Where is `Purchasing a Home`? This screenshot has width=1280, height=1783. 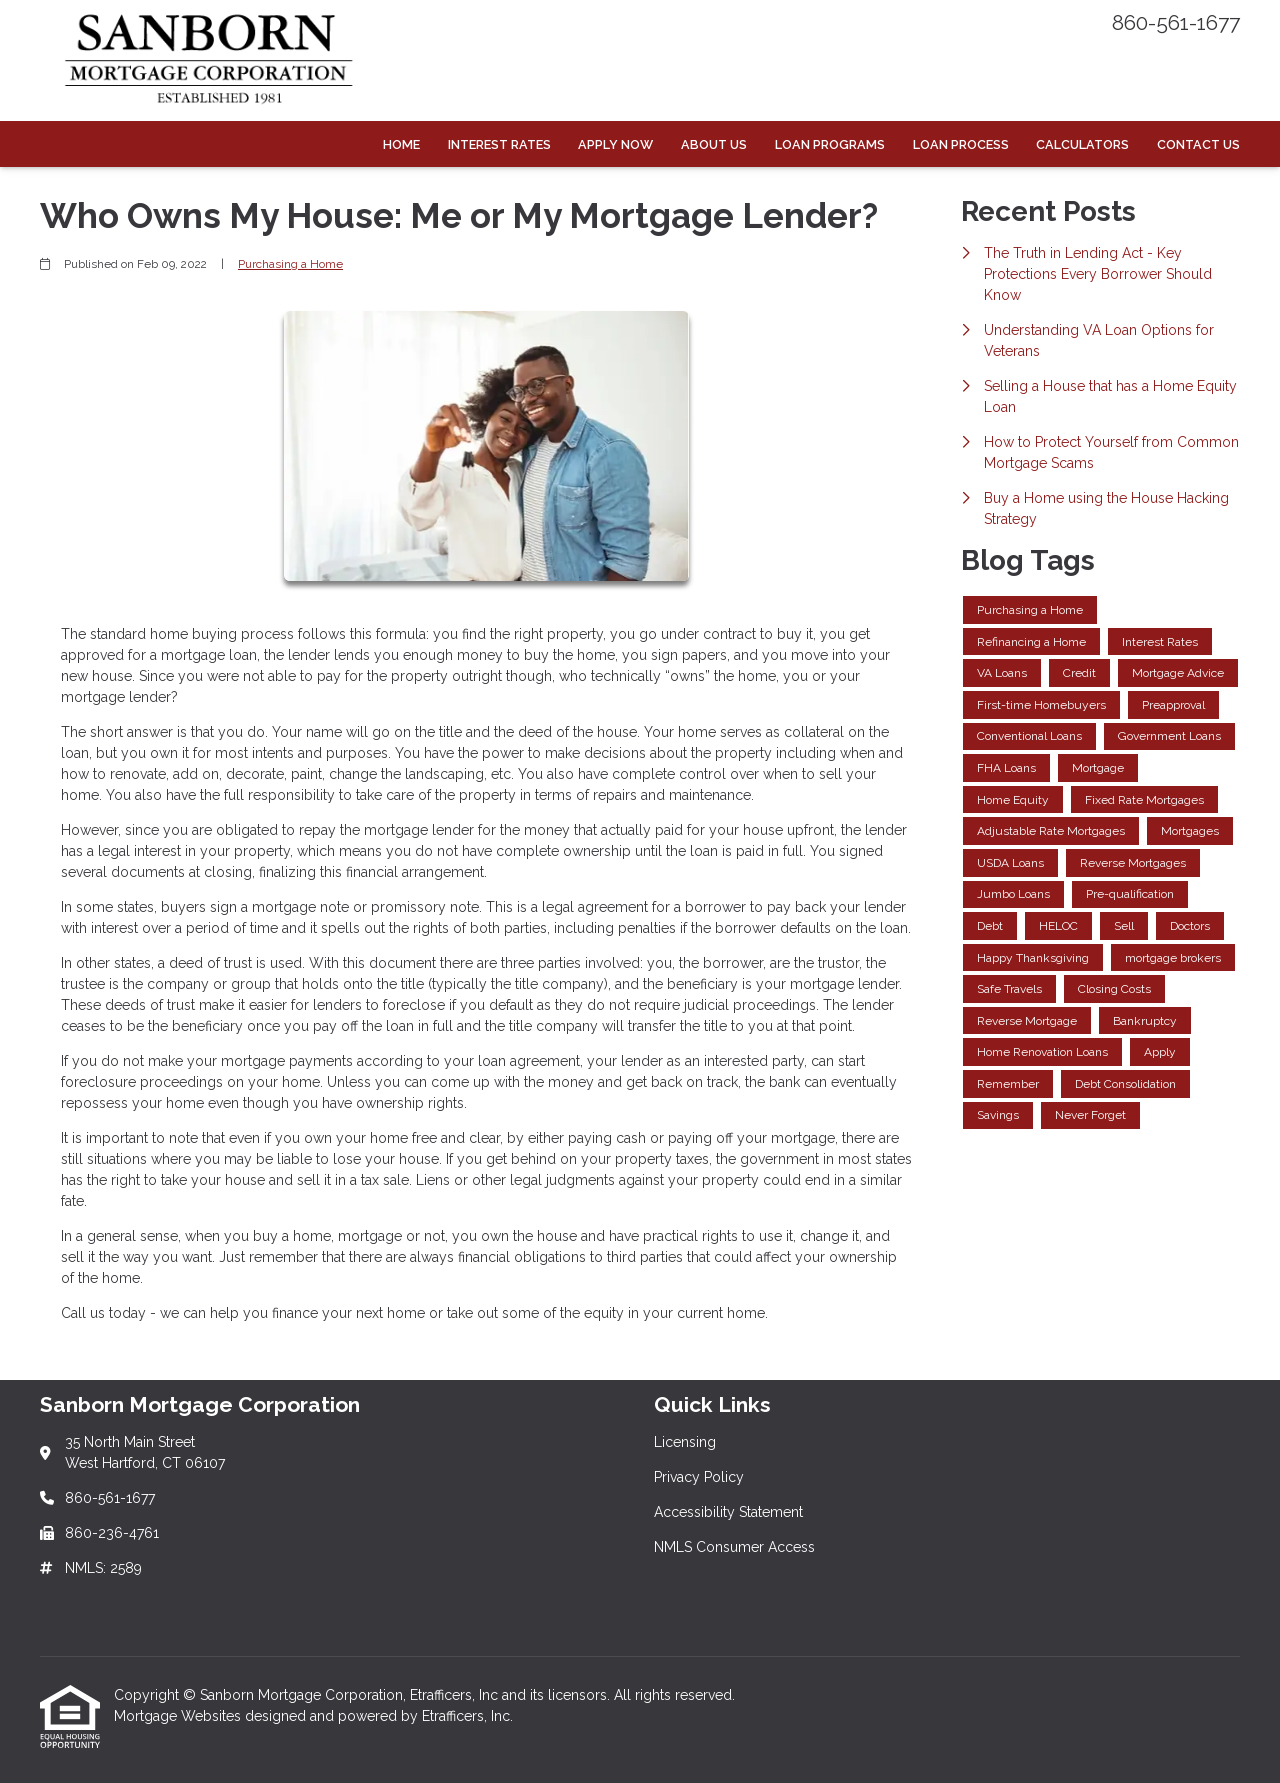 Purchasing a Home is located at coordinates (290, 264).